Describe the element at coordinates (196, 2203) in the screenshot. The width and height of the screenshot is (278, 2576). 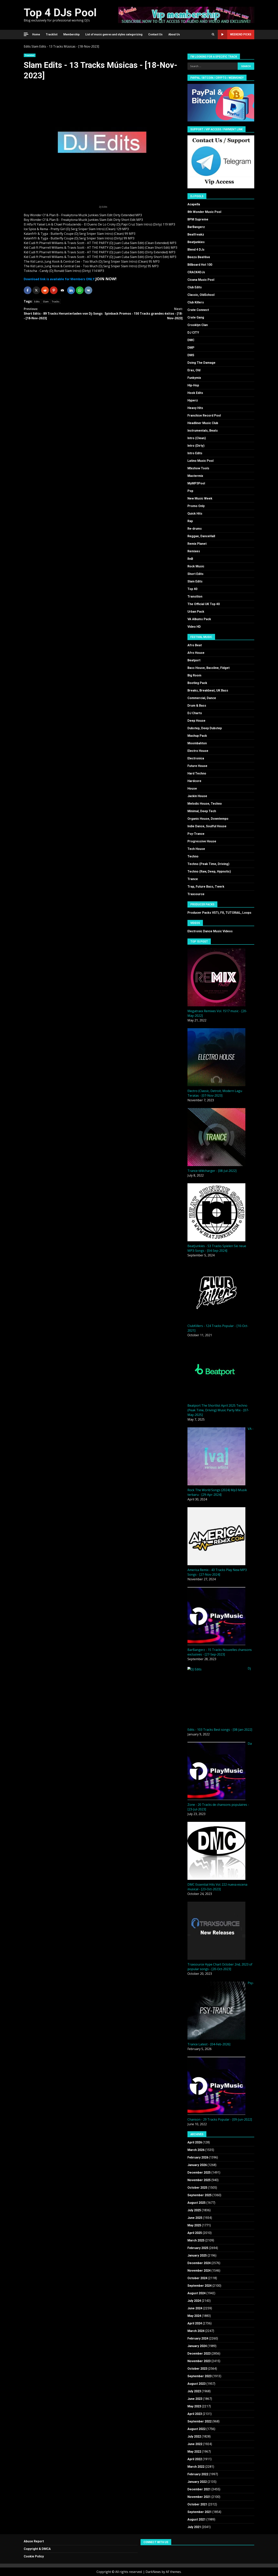
I see `August 2025` at that location.